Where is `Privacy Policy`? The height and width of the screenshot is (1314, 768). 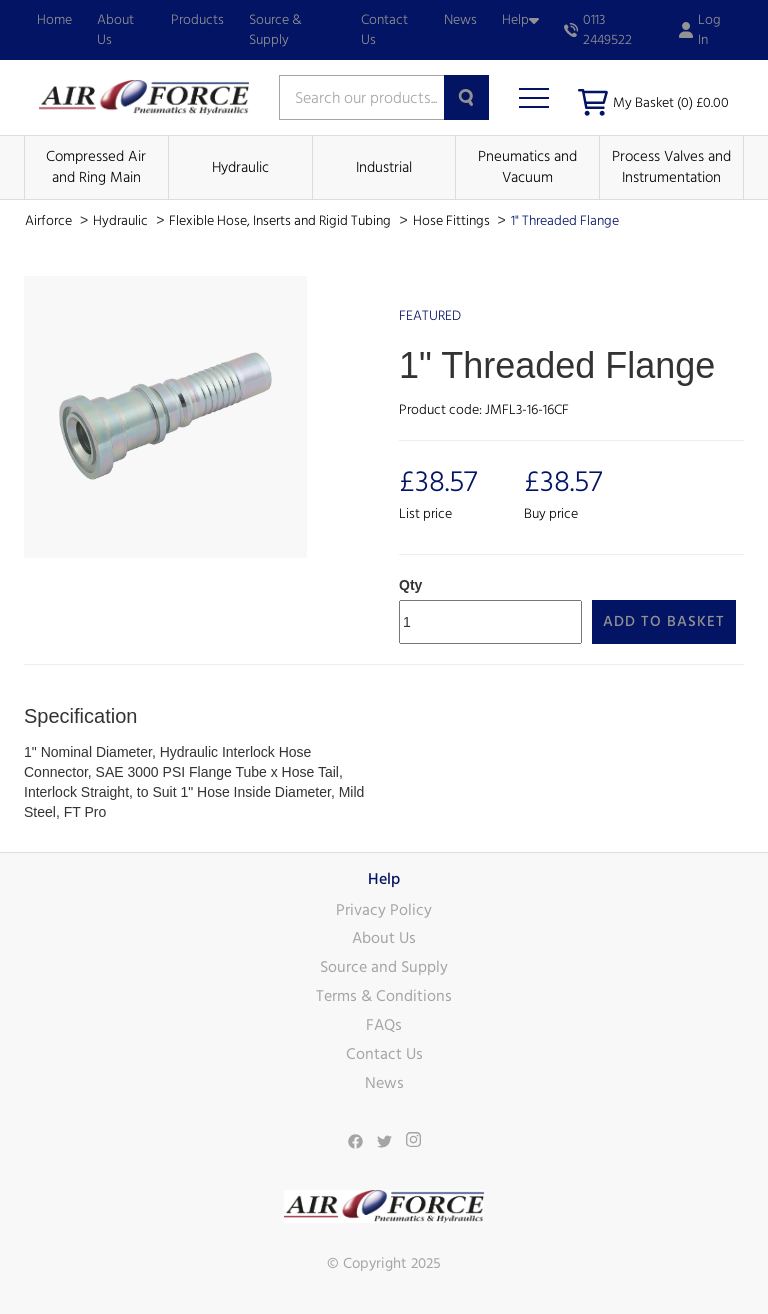
Privacy Policy is located at coordinates (384, 910).